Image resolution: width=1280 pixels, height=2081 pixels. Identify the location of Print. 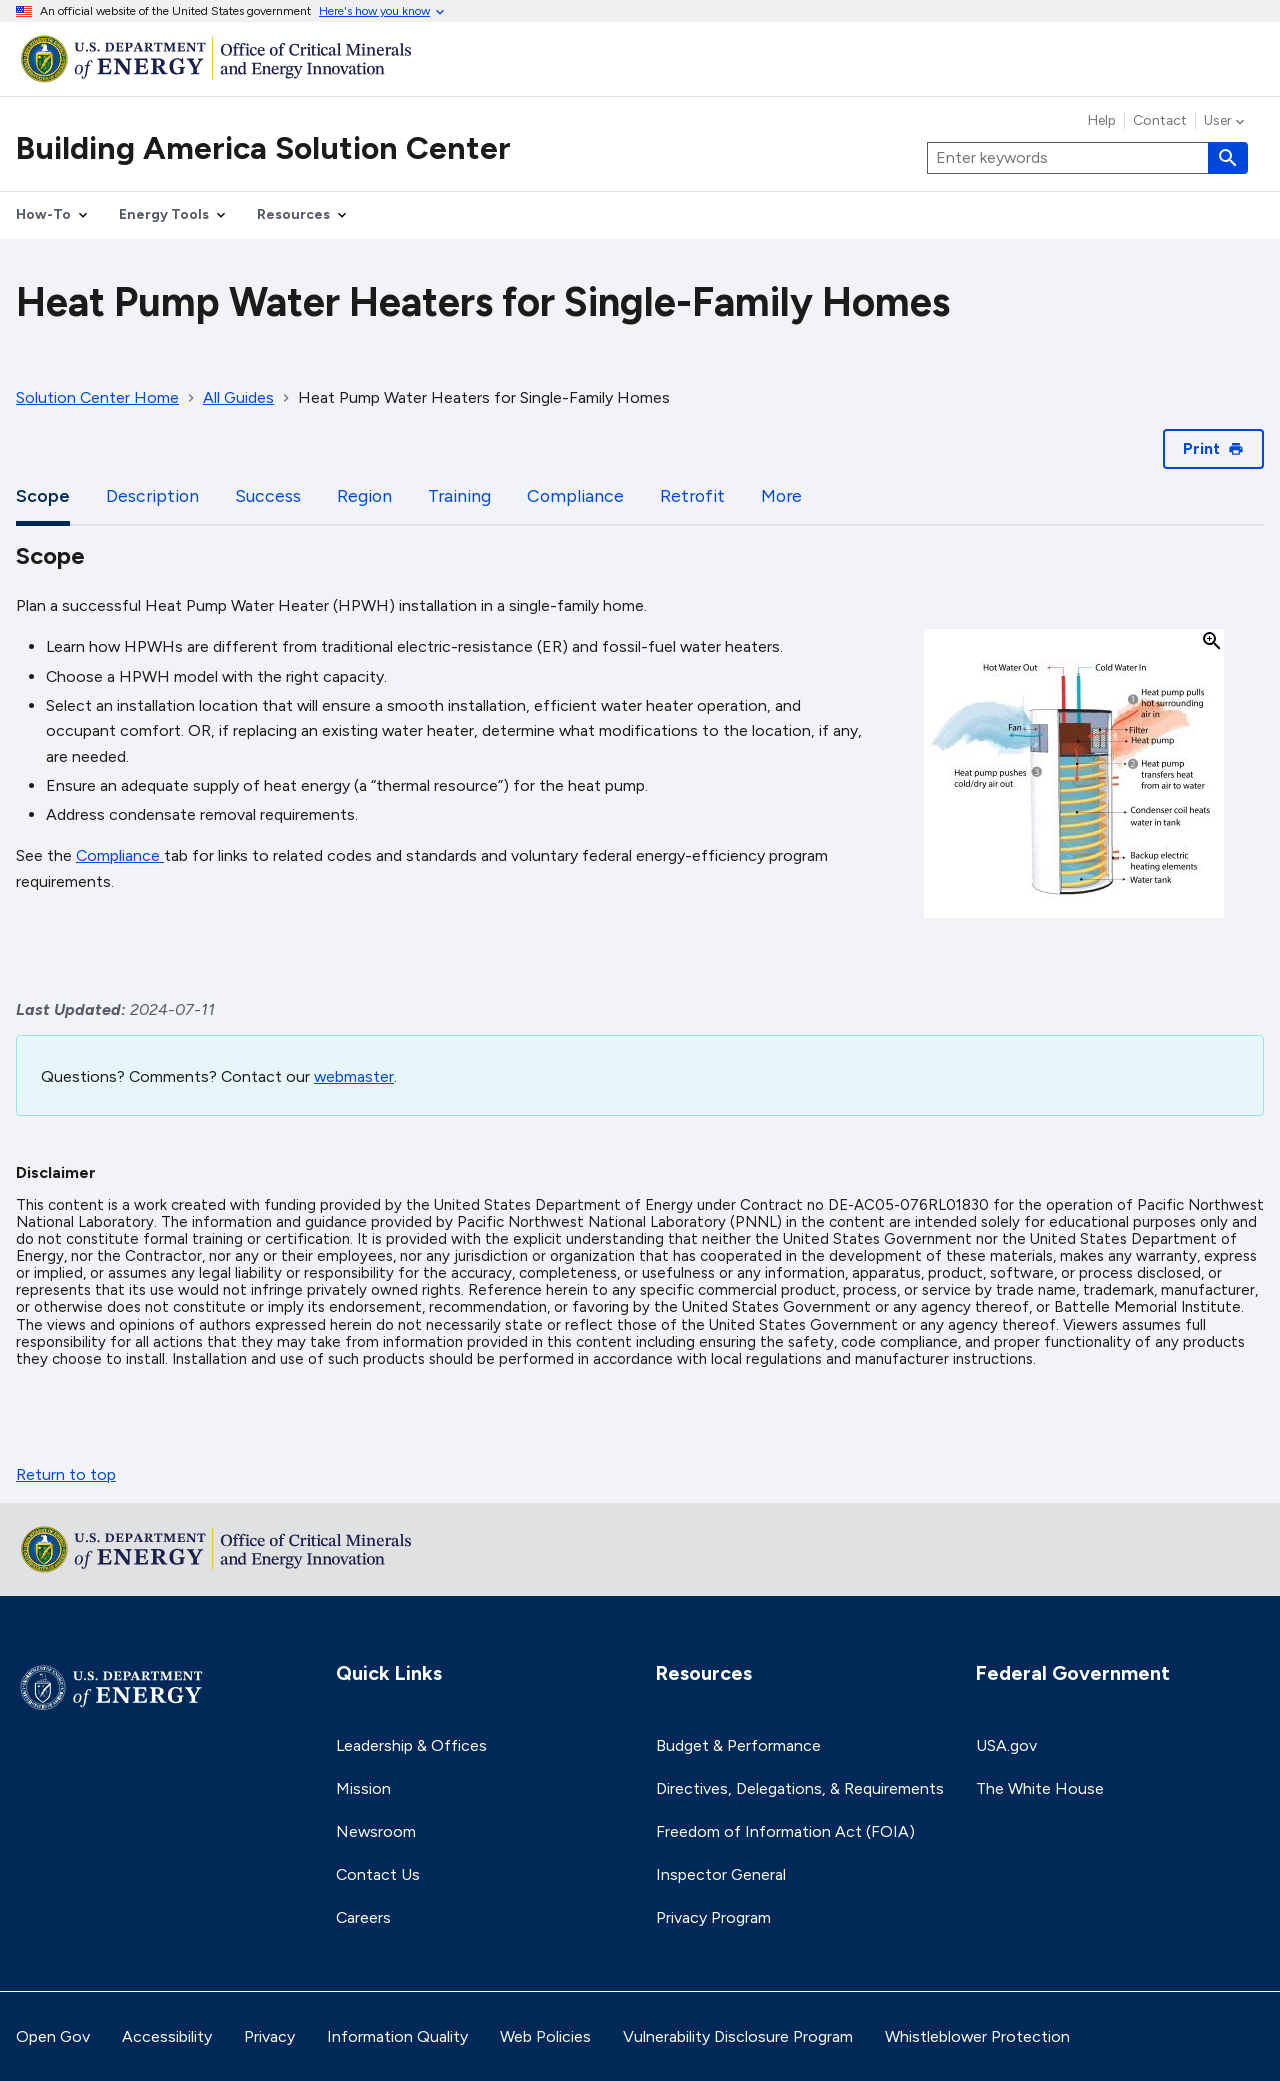
(1213, 448).